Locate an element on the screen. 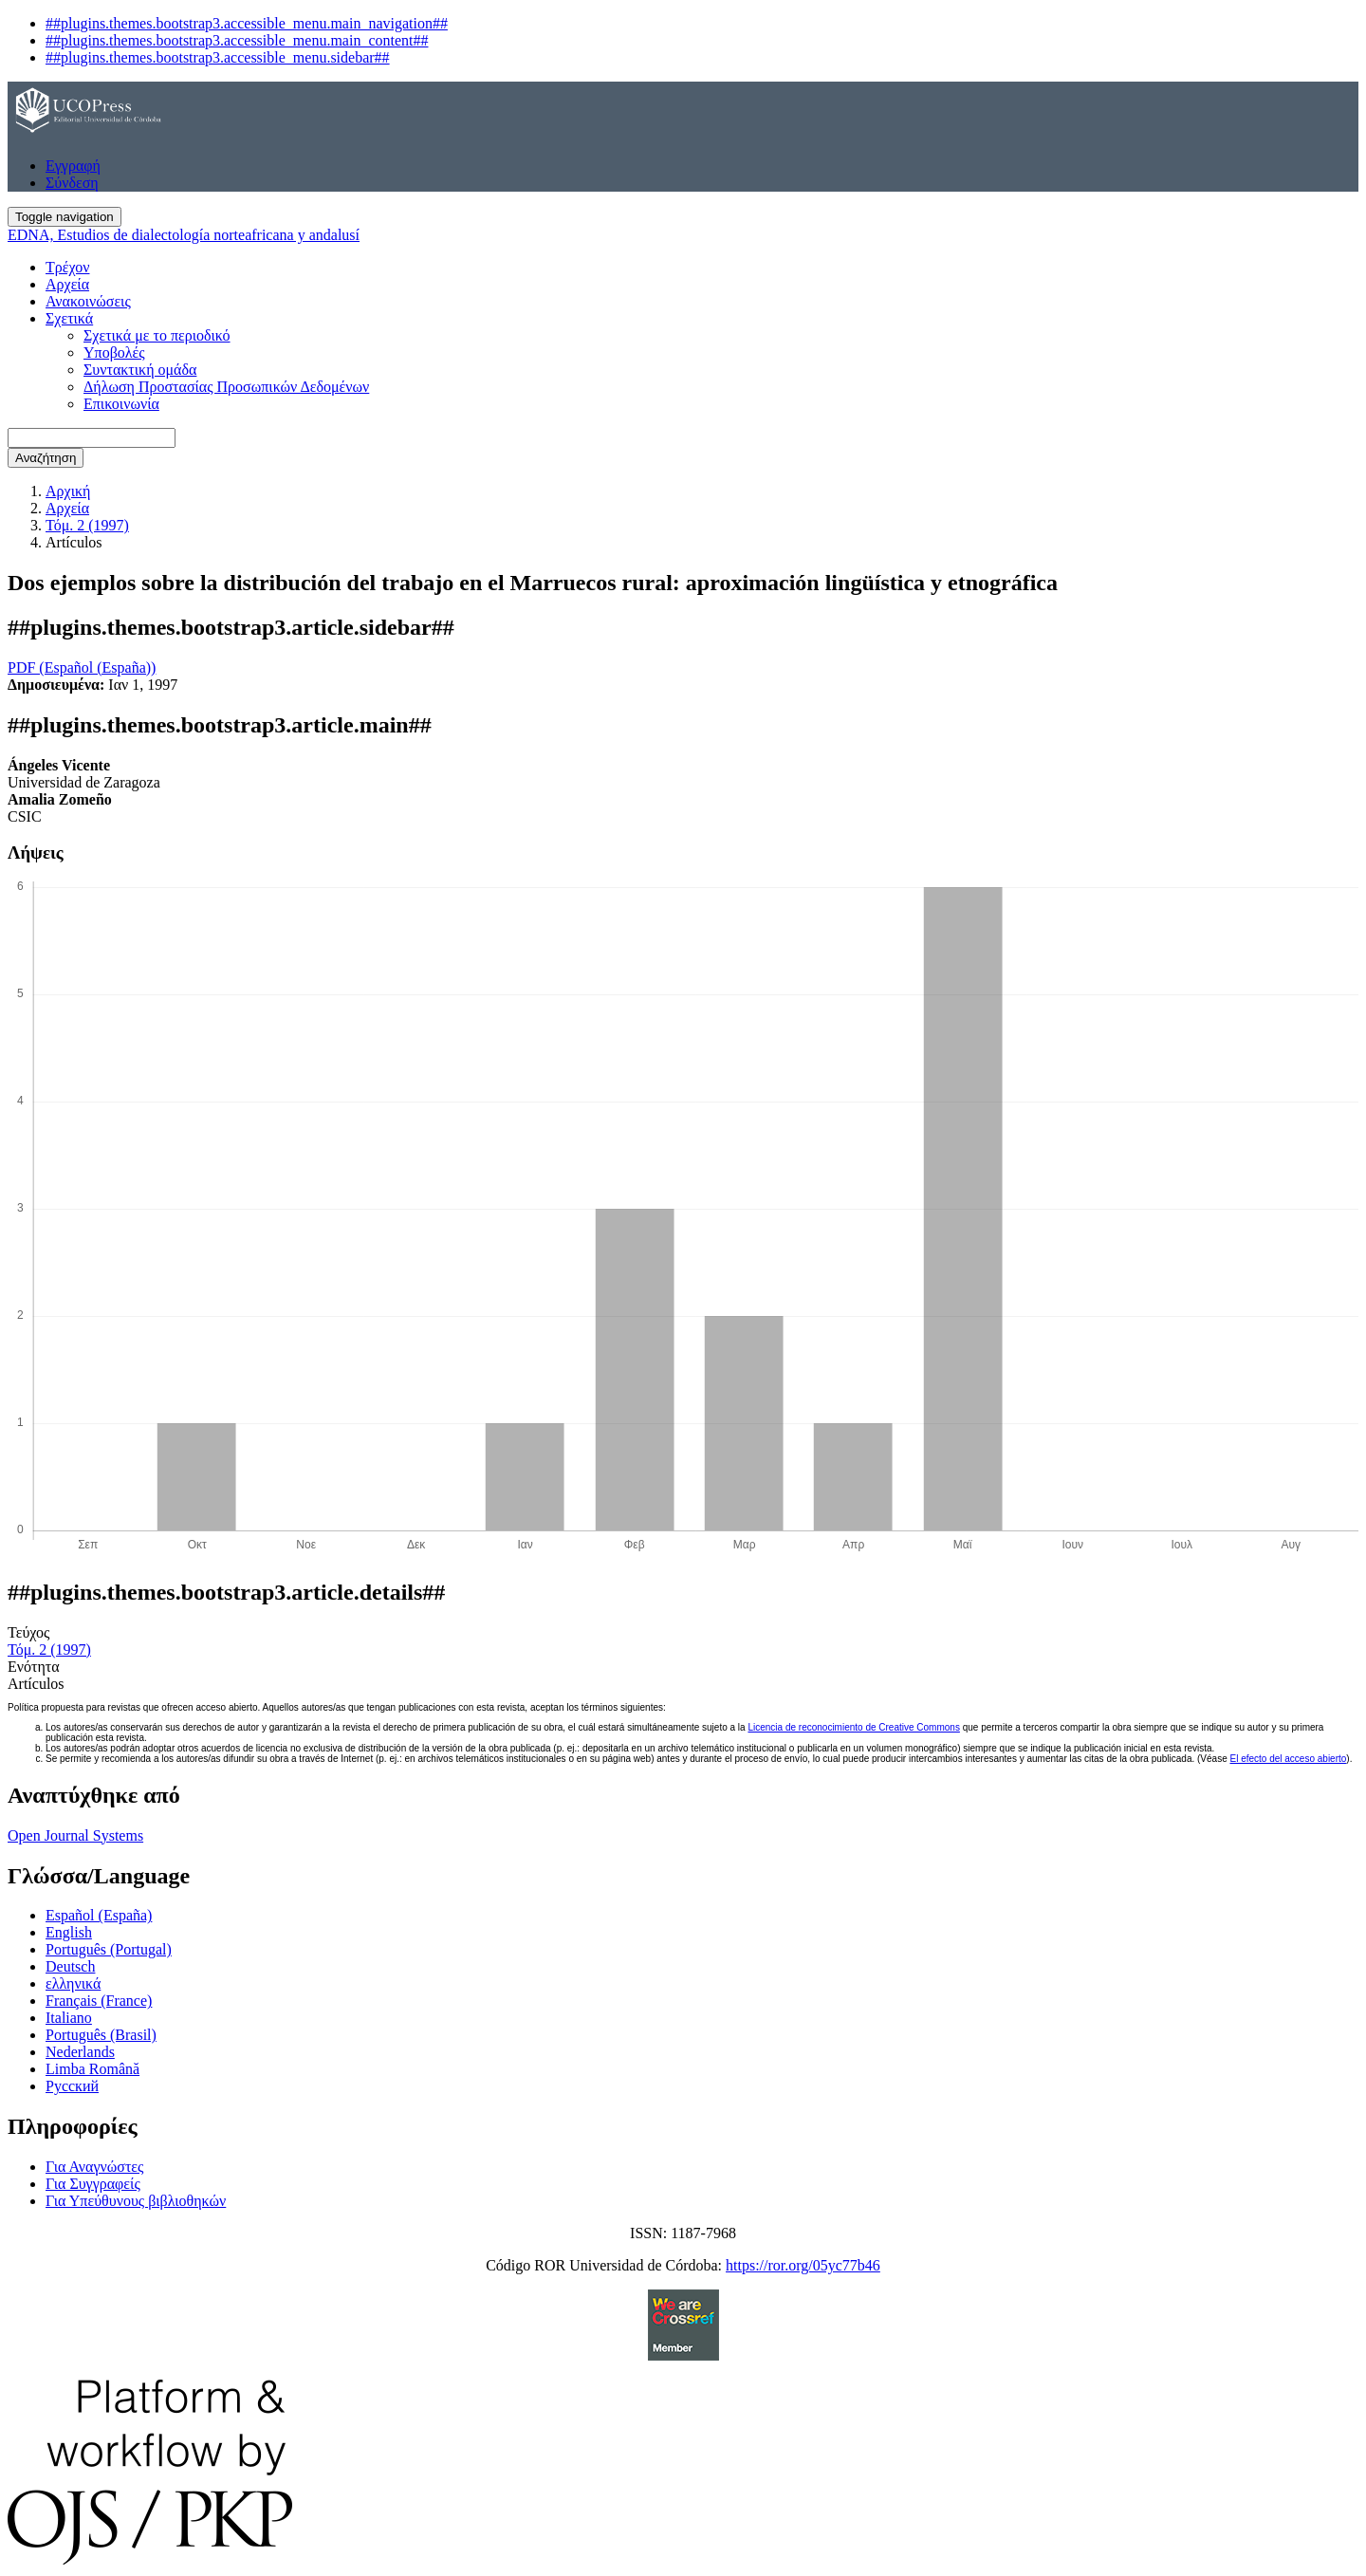 This screenshot has height=2576, width=1366. Nederlands is located at coordinates (80, 2052).